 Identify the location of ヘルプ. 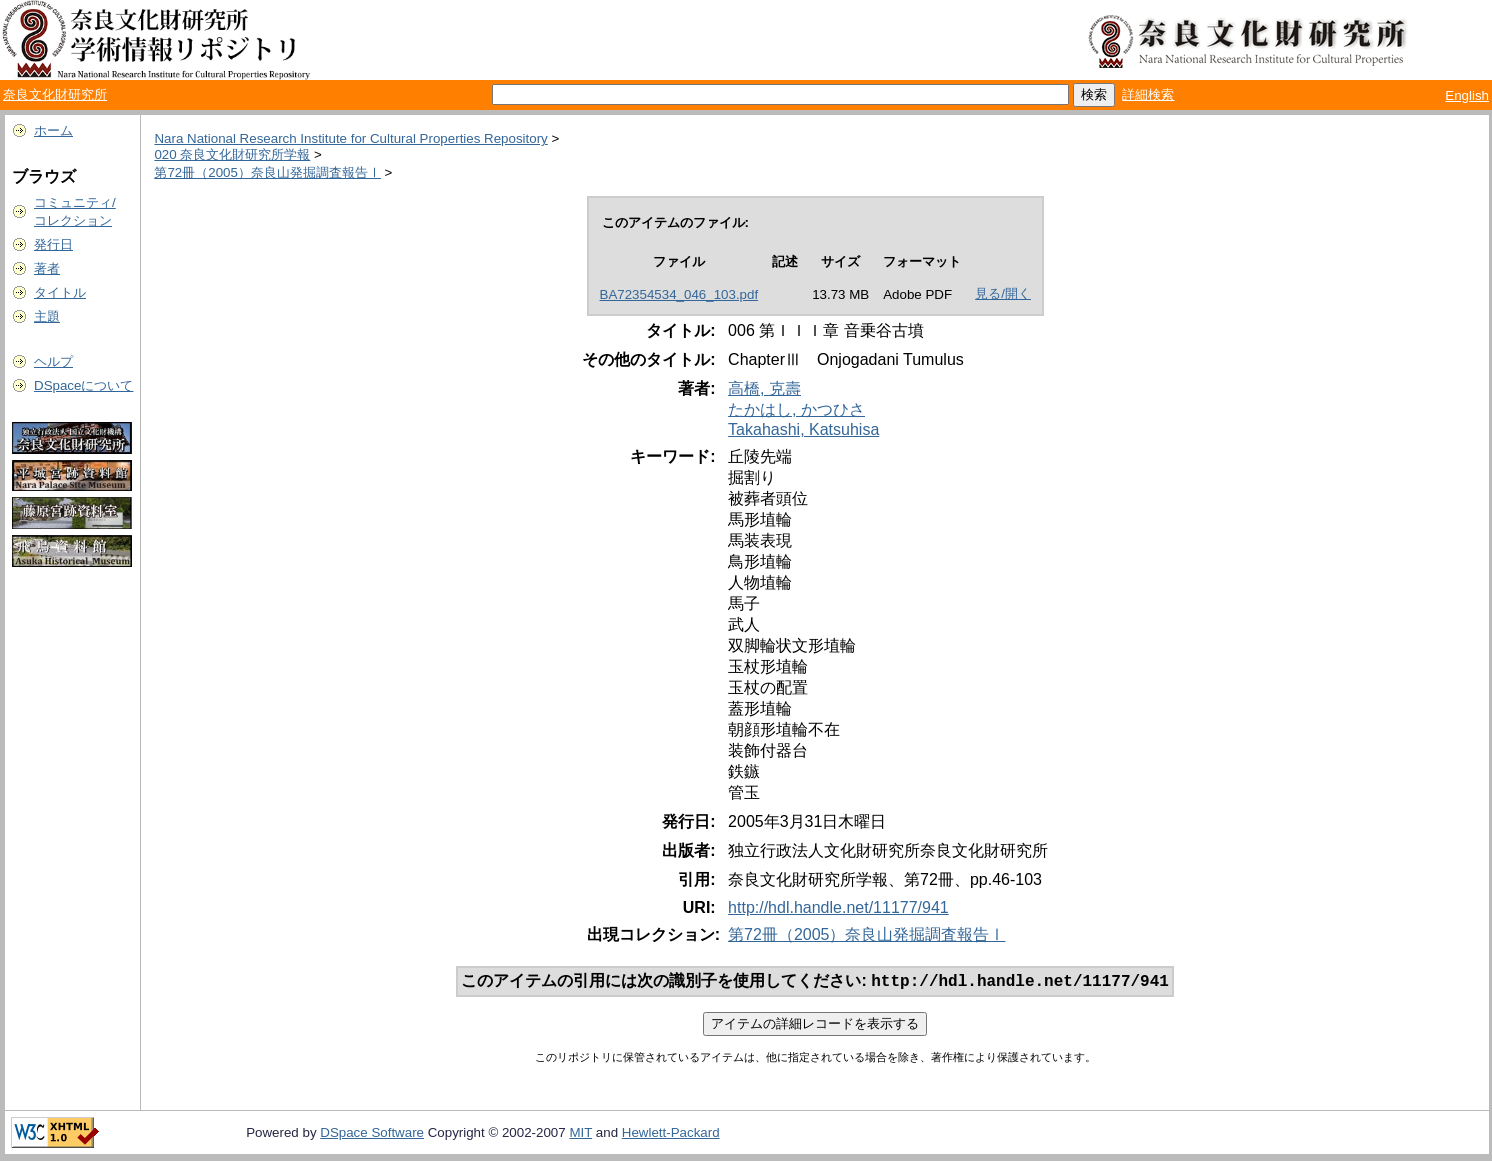
(53, 361).